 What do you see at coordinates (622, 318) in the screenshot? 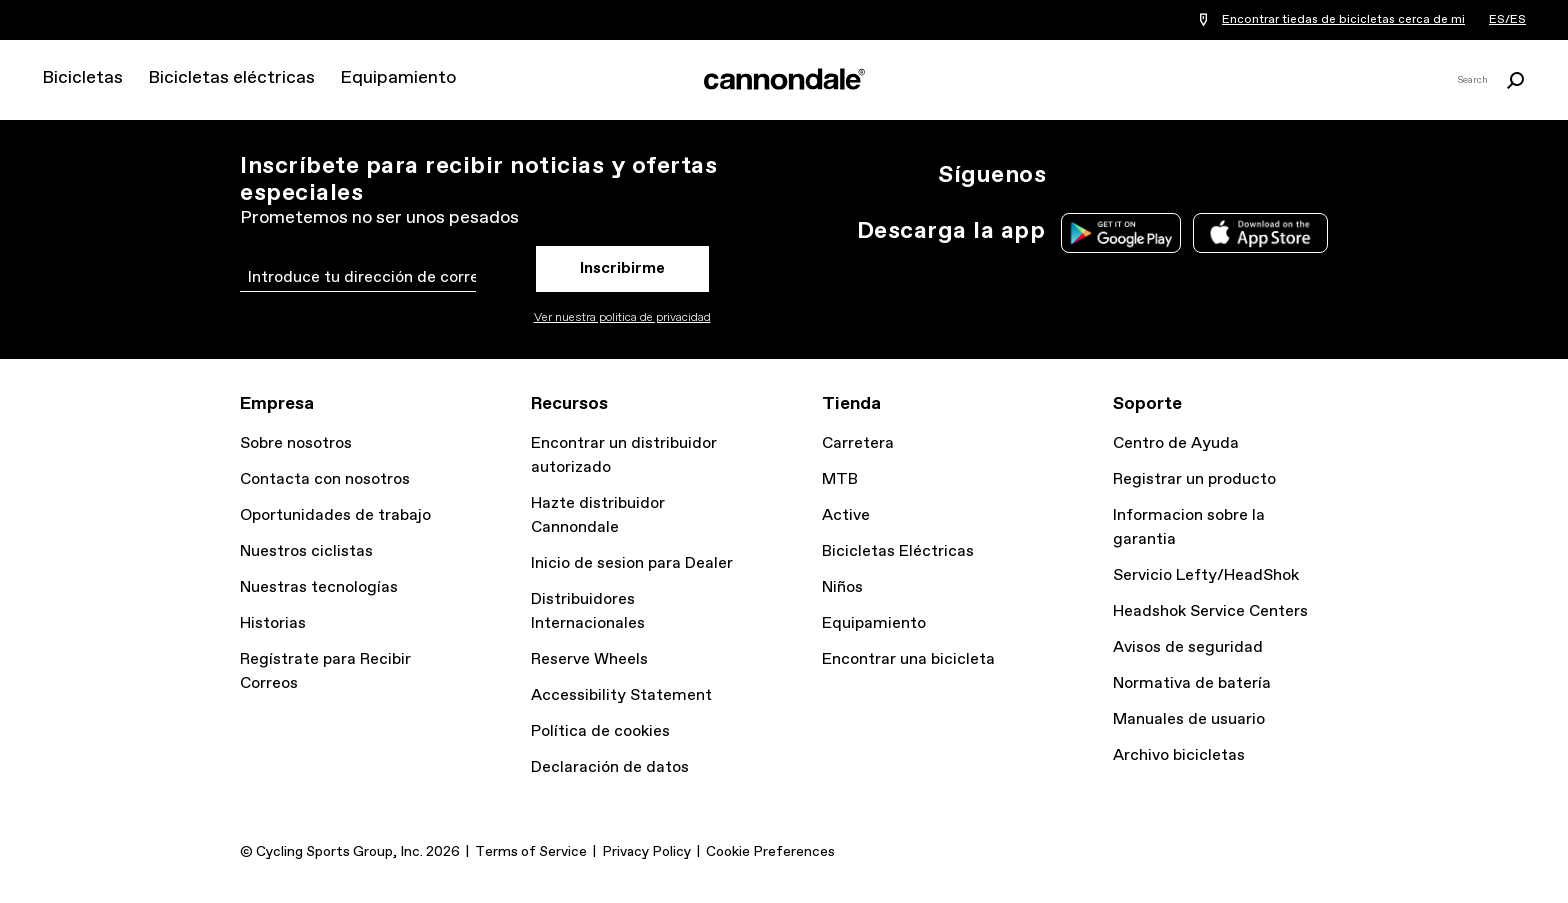
I see `Ver nuestra politica de privacidad` at bounding box center [622, 318].